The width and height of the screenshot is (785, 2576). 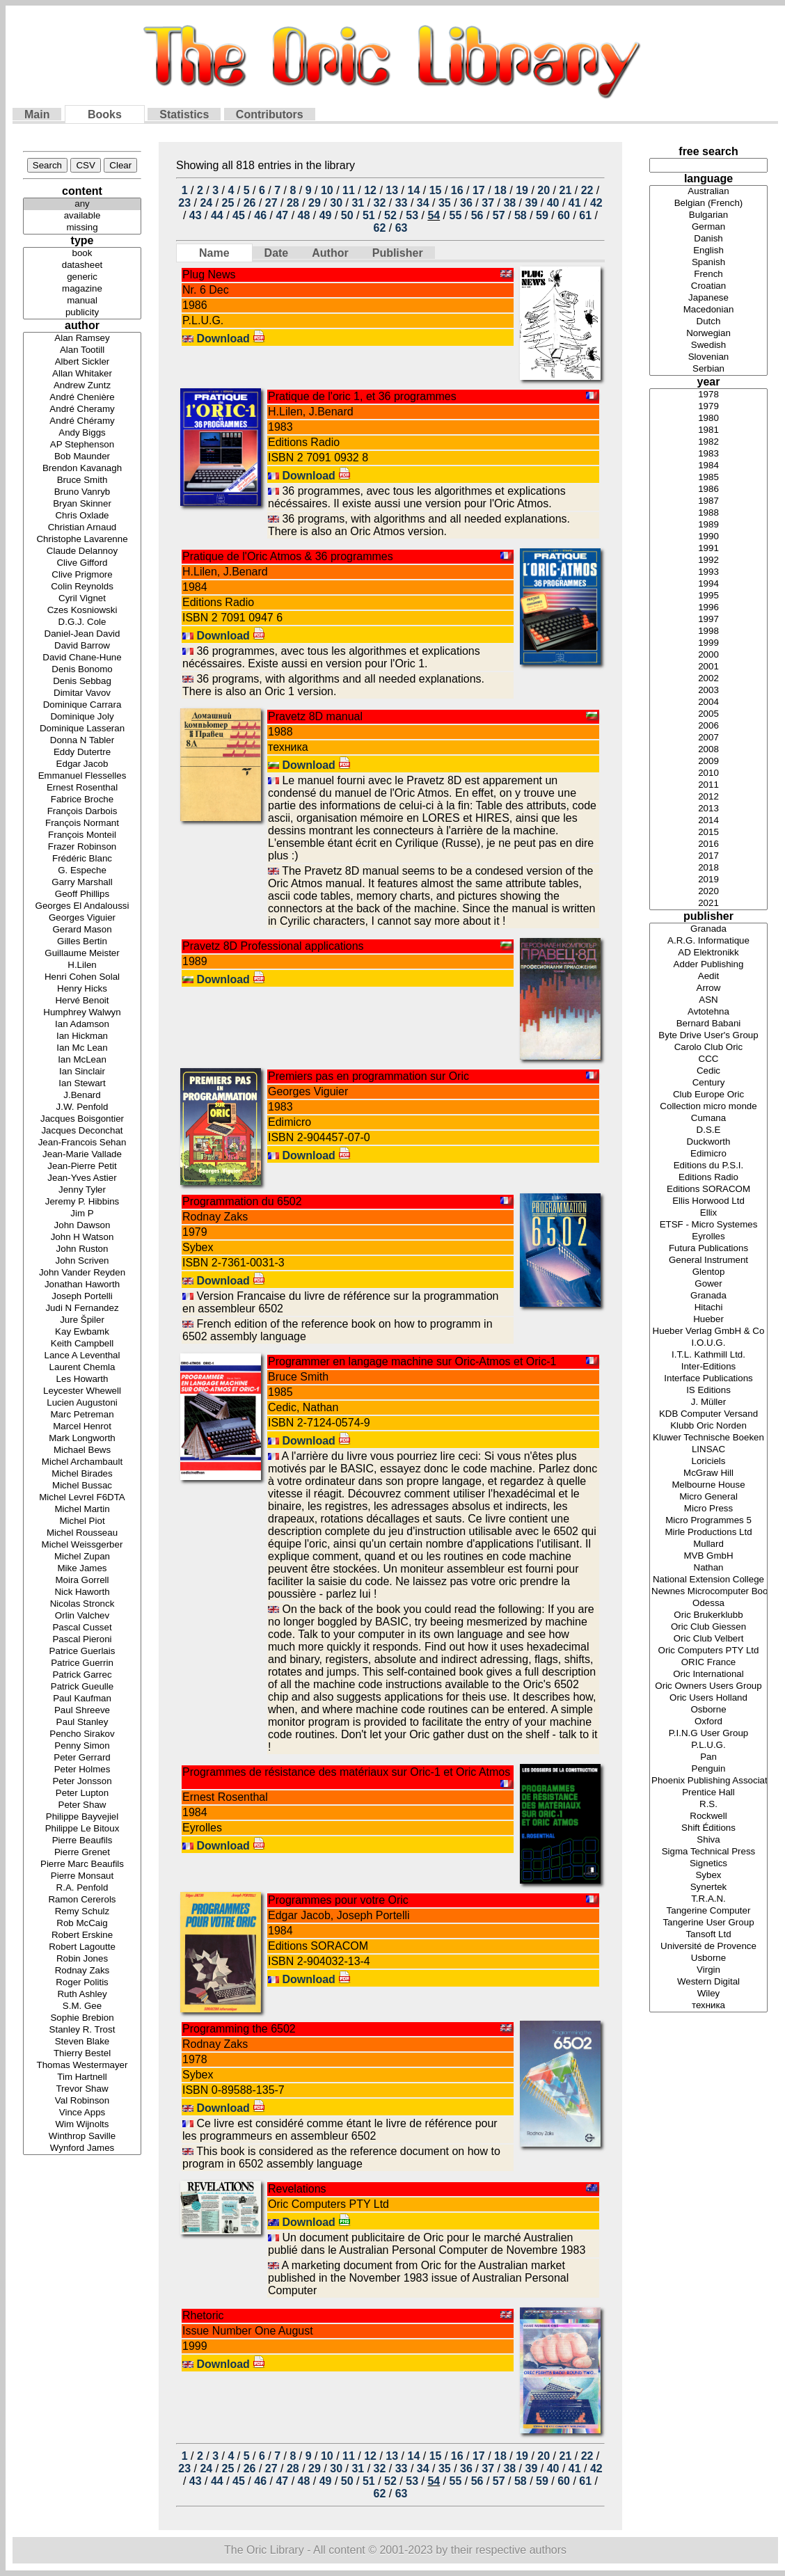 What do you see at coordinates (82, 1379) in the screenshot?
I see `Les Howarth` at bounding box center [82, 1379].